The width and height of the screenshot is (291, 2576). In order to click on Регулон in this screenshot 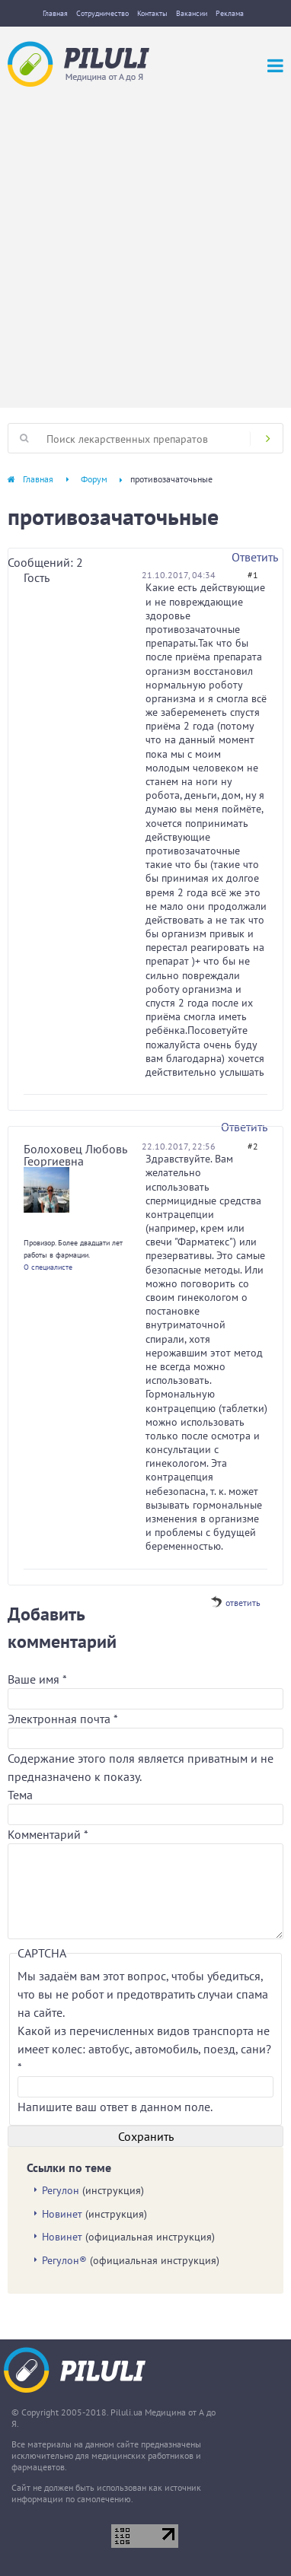, I will do `click(60, 2190)`.